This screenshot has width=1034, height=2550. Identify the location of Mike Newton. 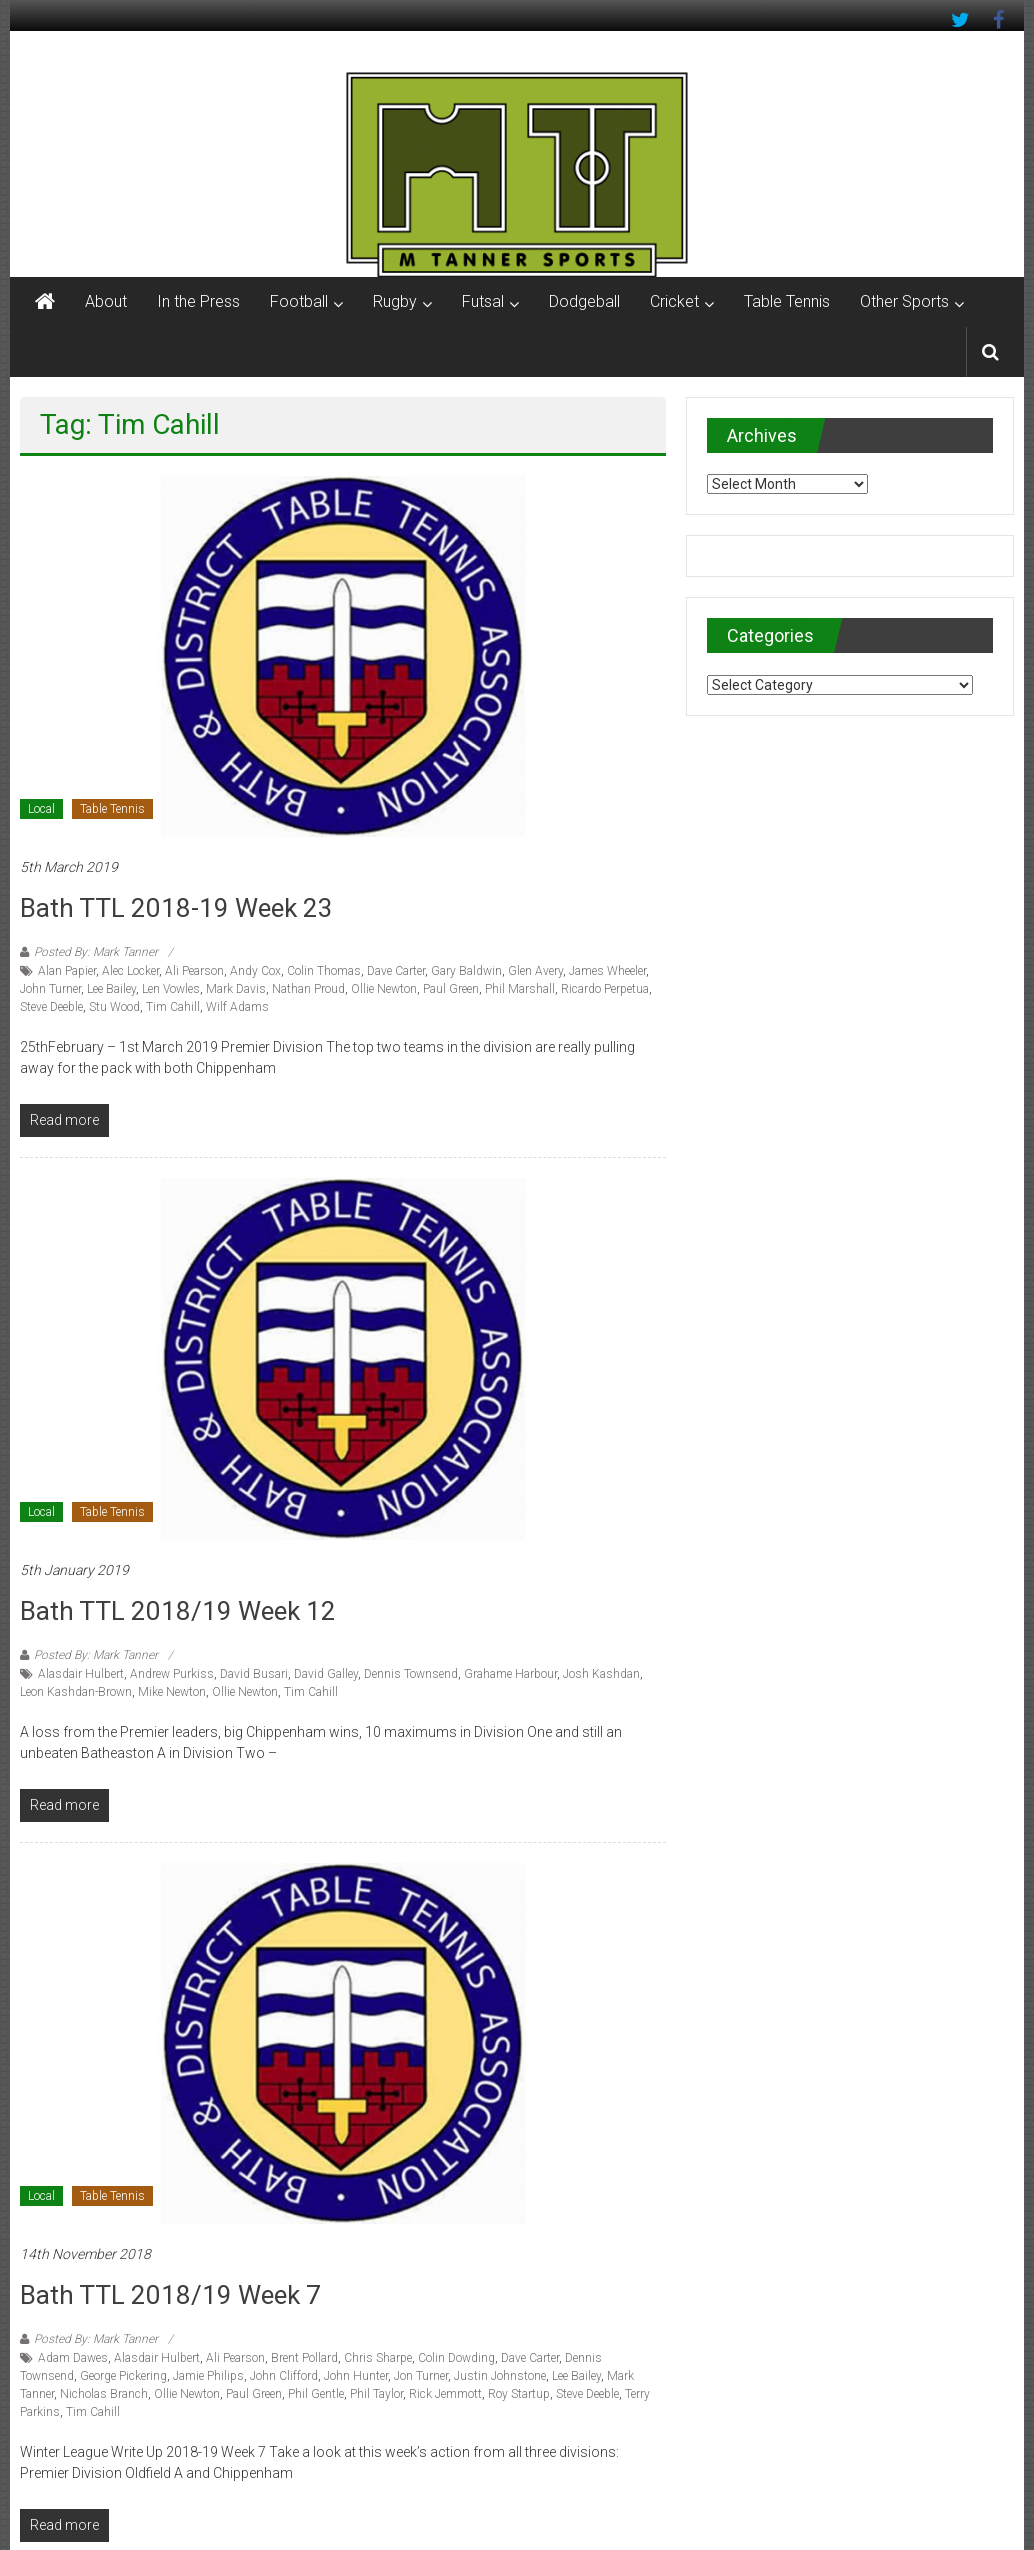
(172, 1692).